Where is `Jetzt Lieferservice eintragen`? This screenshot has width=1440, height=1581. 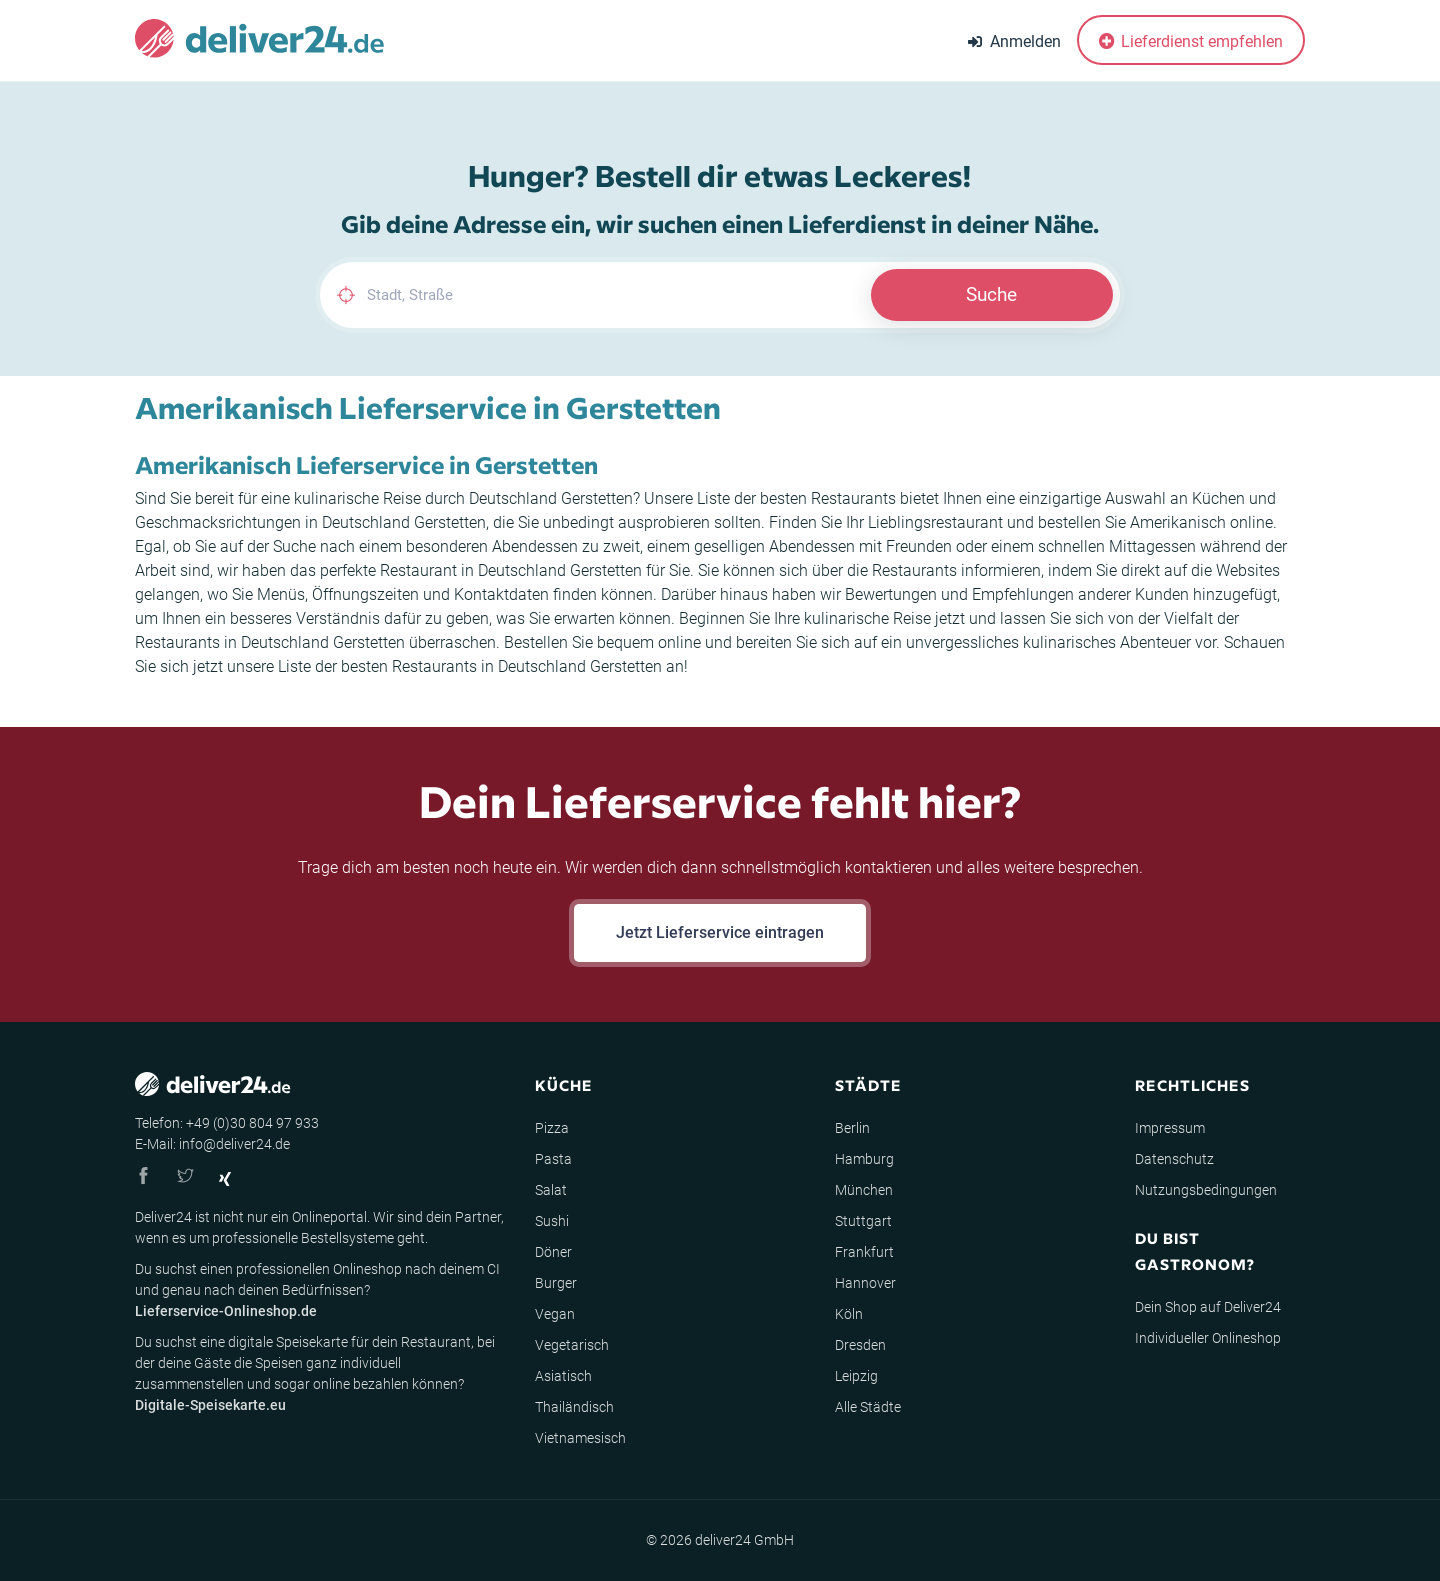
Jetzt Lieferservice eintragen is located at coordinates (720, 932).